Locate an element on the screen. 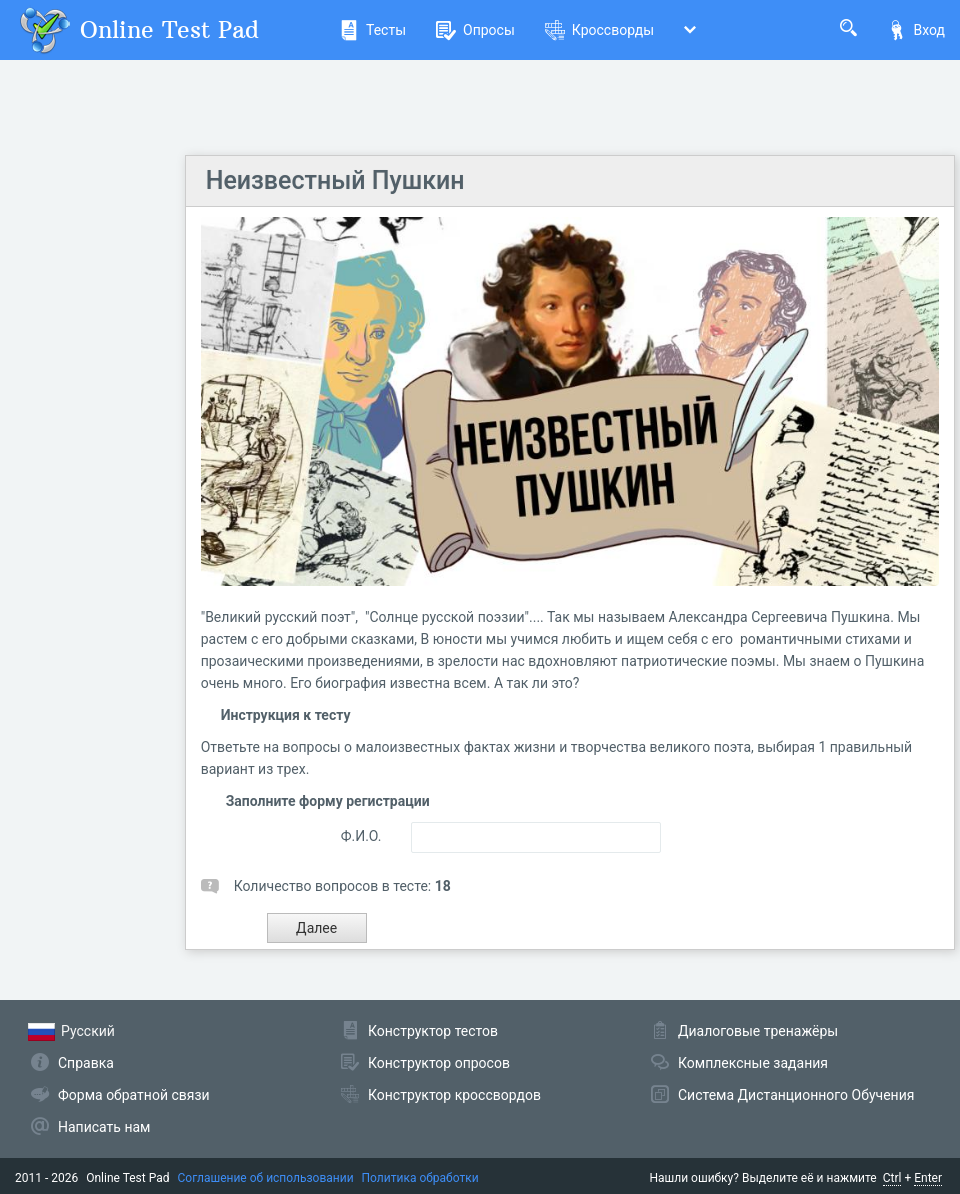  Форма обратной связи is located at coordinates (134, 1095).